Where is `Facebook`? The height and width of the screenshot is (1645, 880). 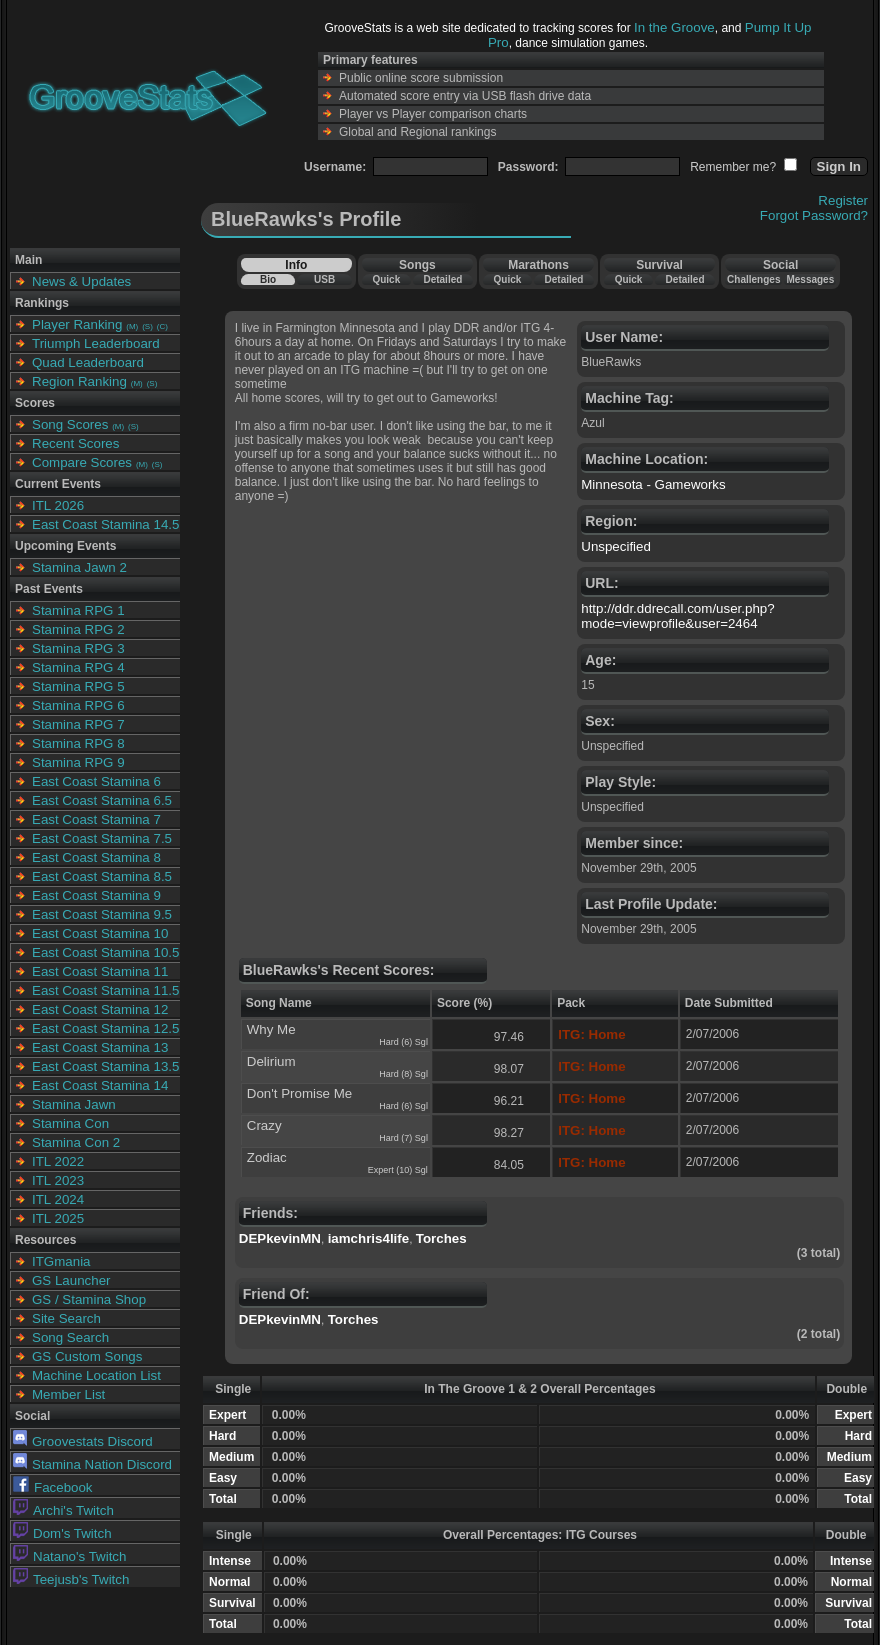
Facebook is located at coordinates (53, 1487).